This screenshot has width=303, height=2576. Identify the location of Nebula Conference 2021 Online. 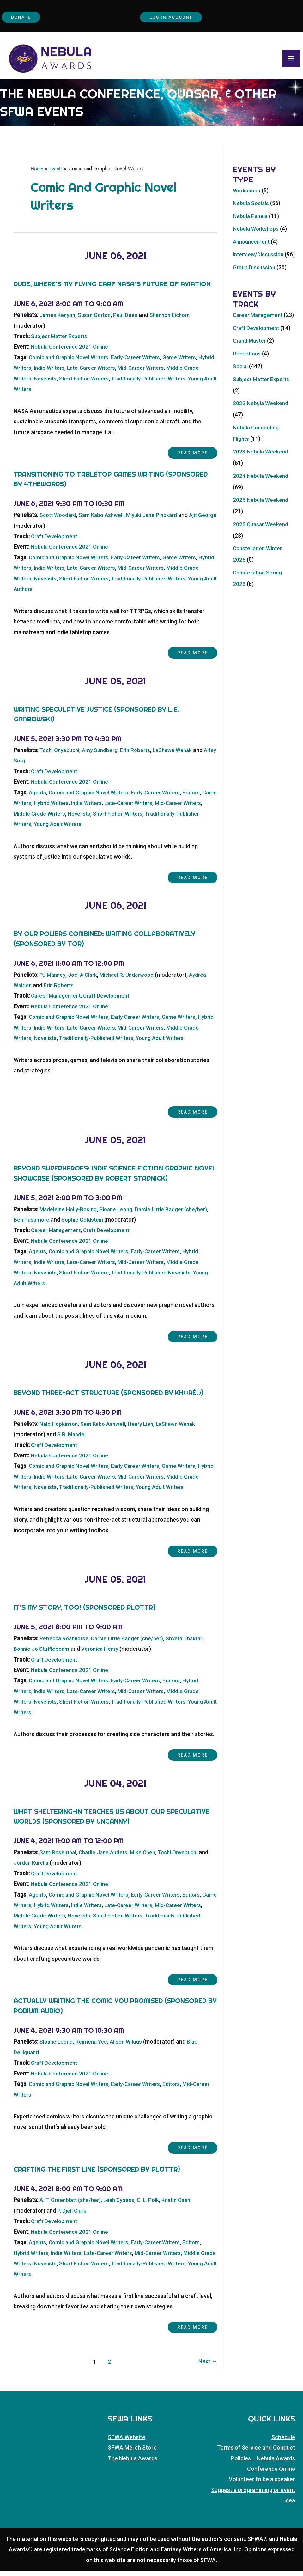
(71, 352).